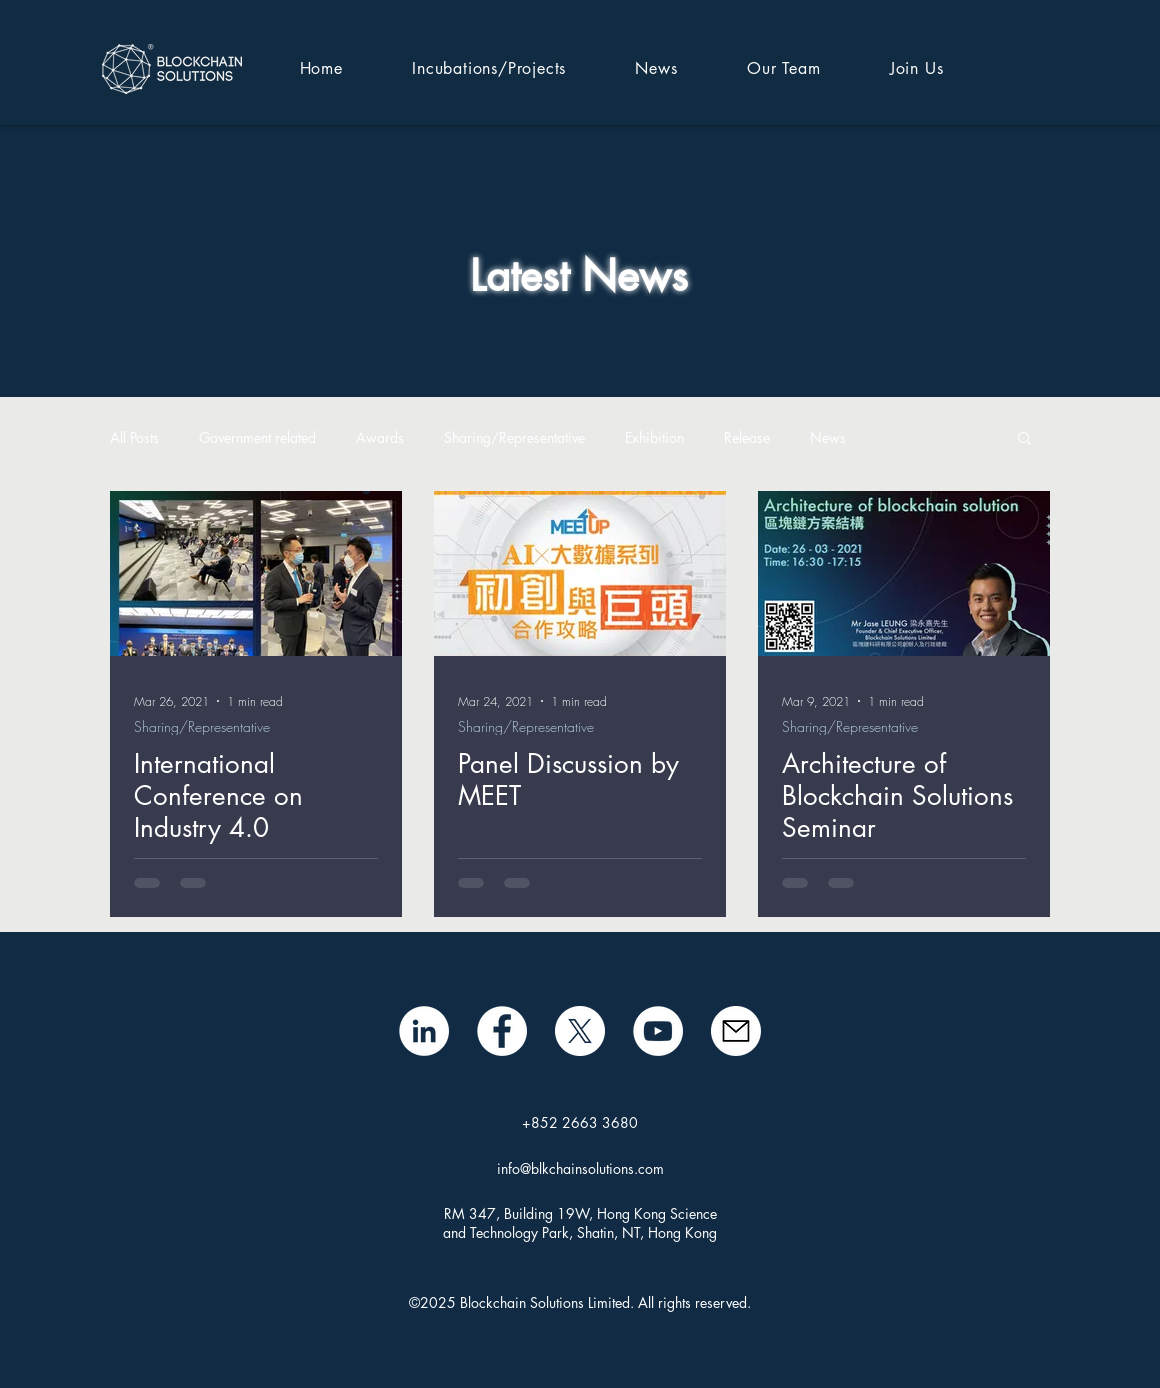  I want to click on [button], so click(1024, 439).